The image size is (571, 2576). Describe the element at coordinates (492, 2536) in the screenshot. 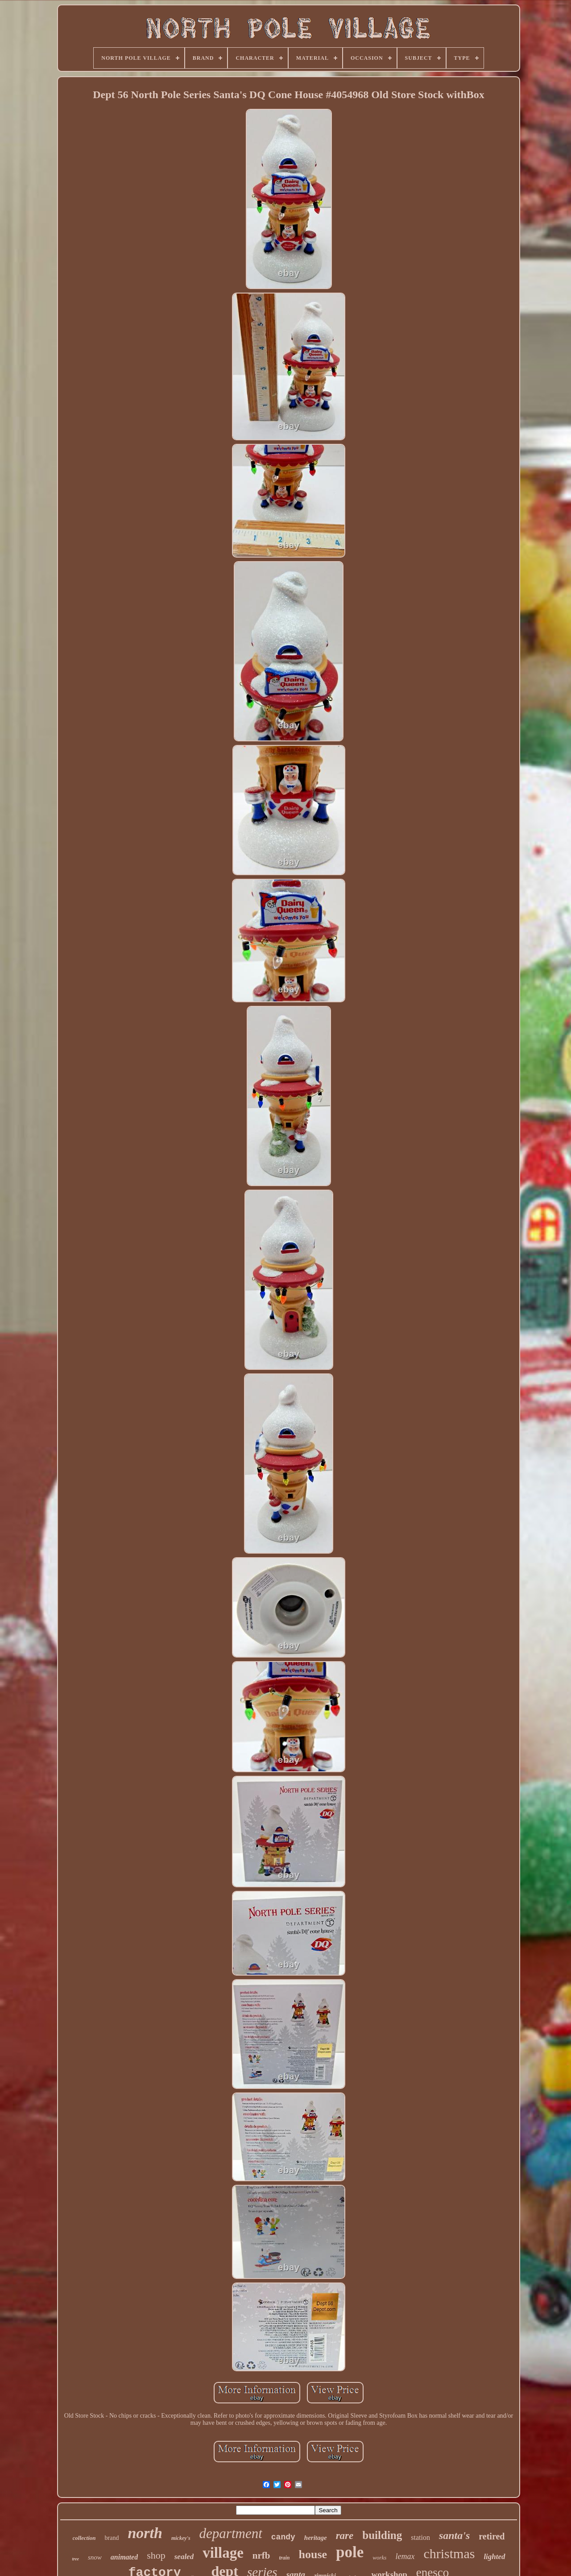

I see `retired` at that location.